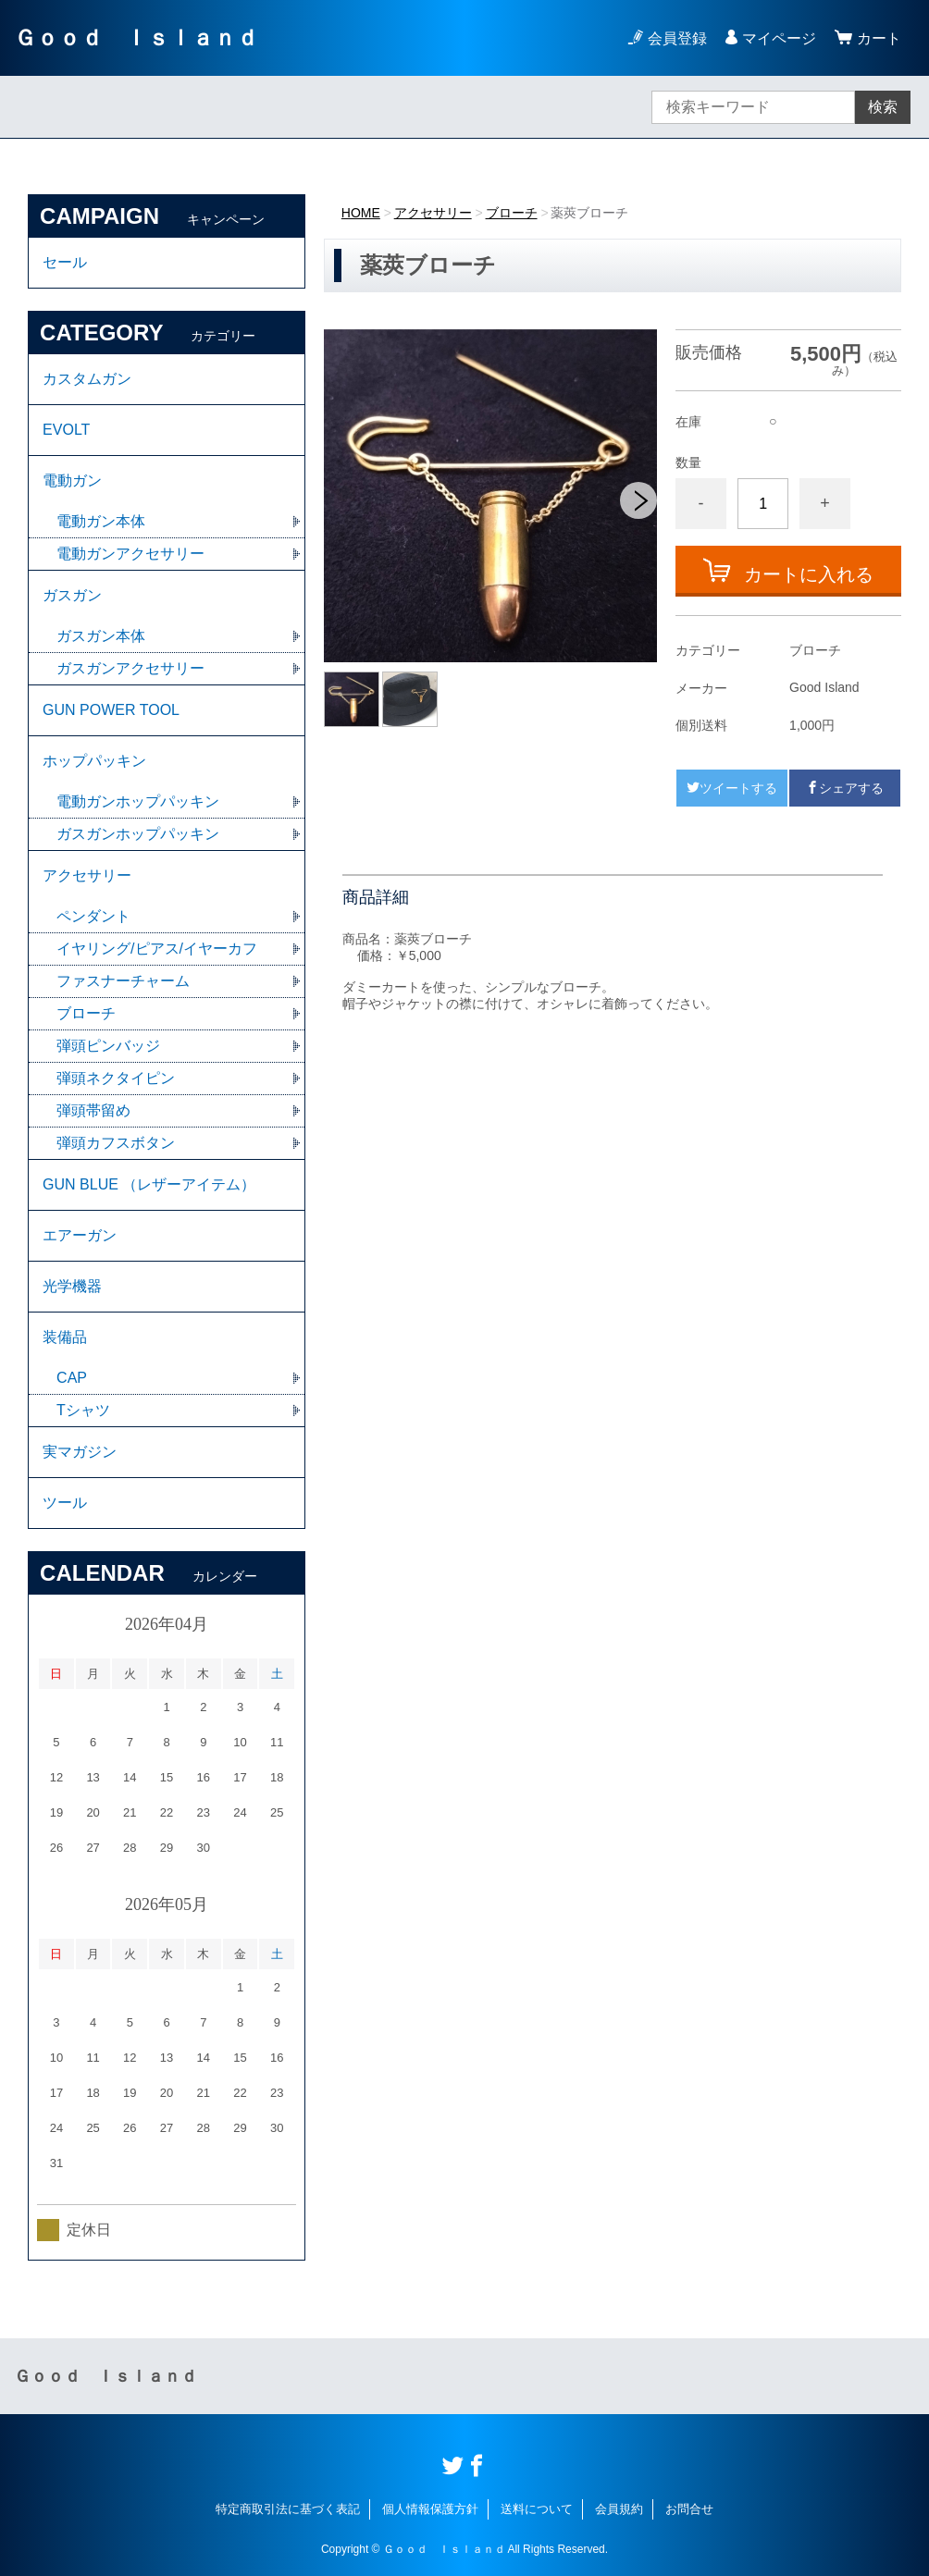  What do you see at coordinates (677, 38) in the screenshot?
I see `会員登録` at bounding box center [677, 38].